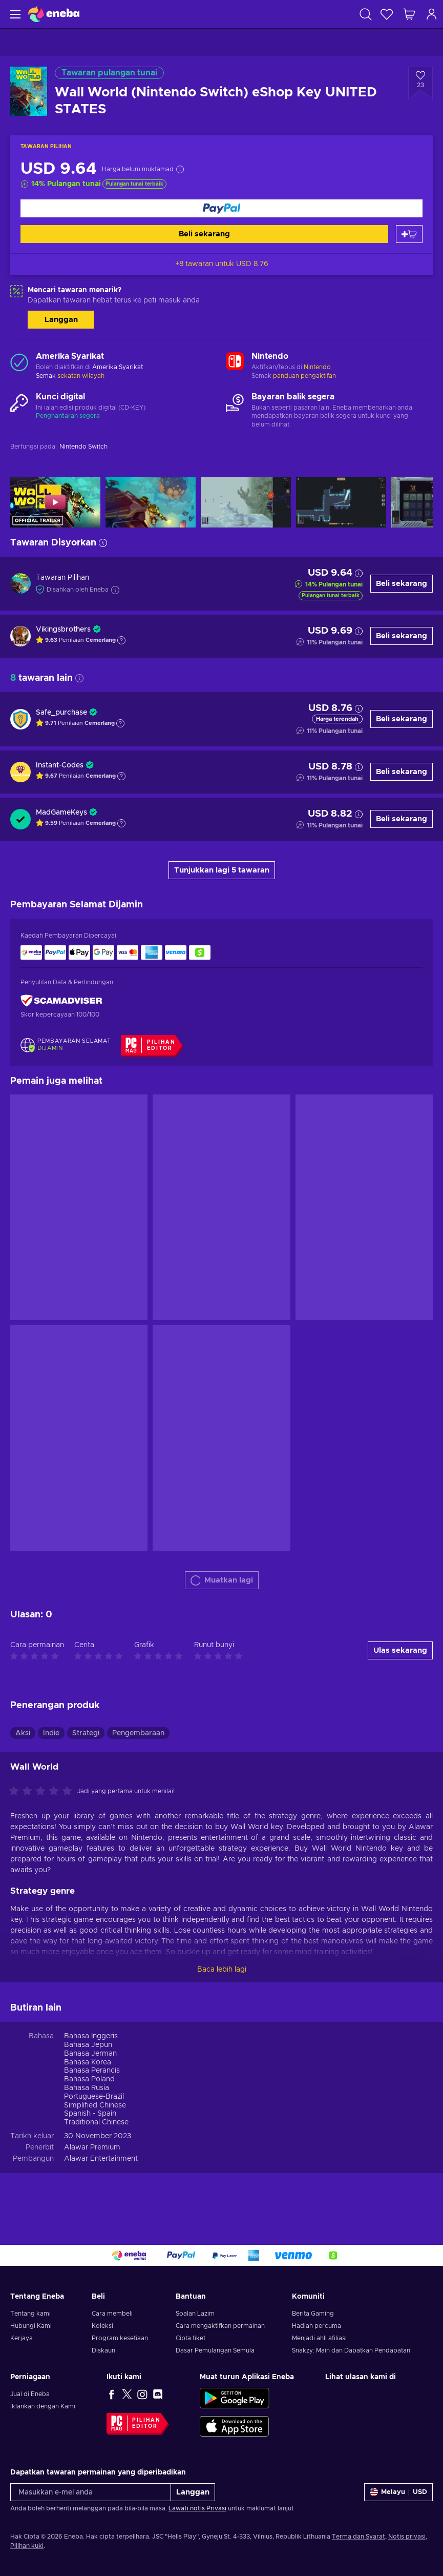 The width and height of the screenshot is (443, 2576). What do you see at coordinates (304, 376) in the screenshot?
I see `panduan pengaktifan` at bounding box center [304, 376].